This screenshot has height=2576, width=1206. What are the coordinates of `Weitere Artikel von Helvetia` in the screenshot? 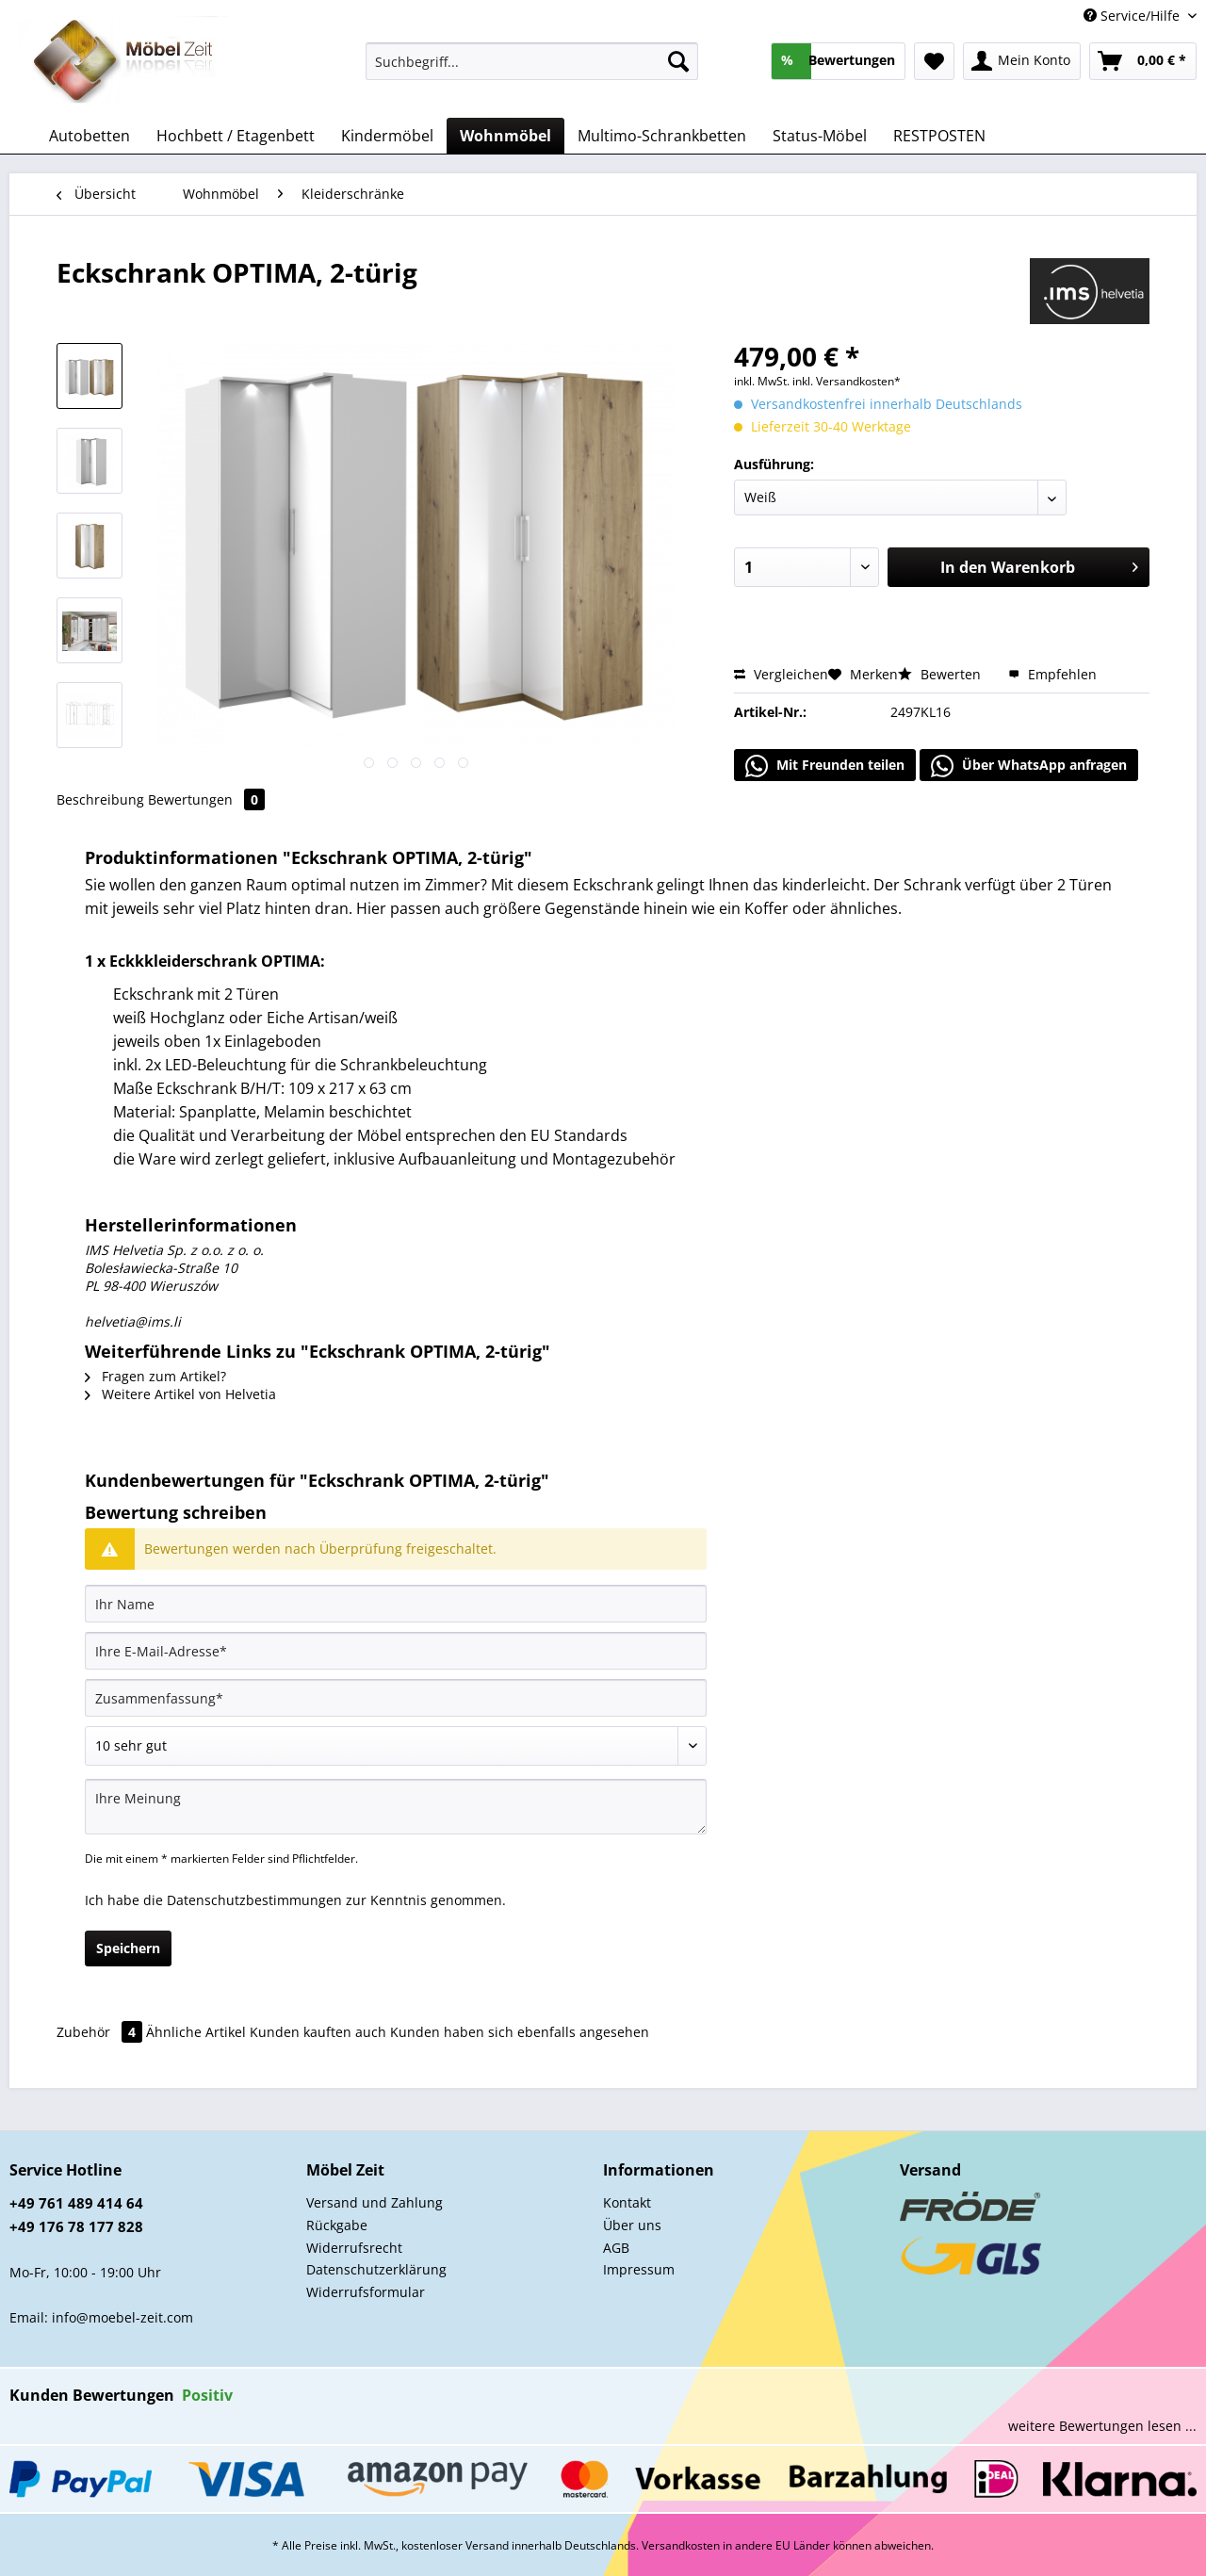 It's located at (180, 1394).